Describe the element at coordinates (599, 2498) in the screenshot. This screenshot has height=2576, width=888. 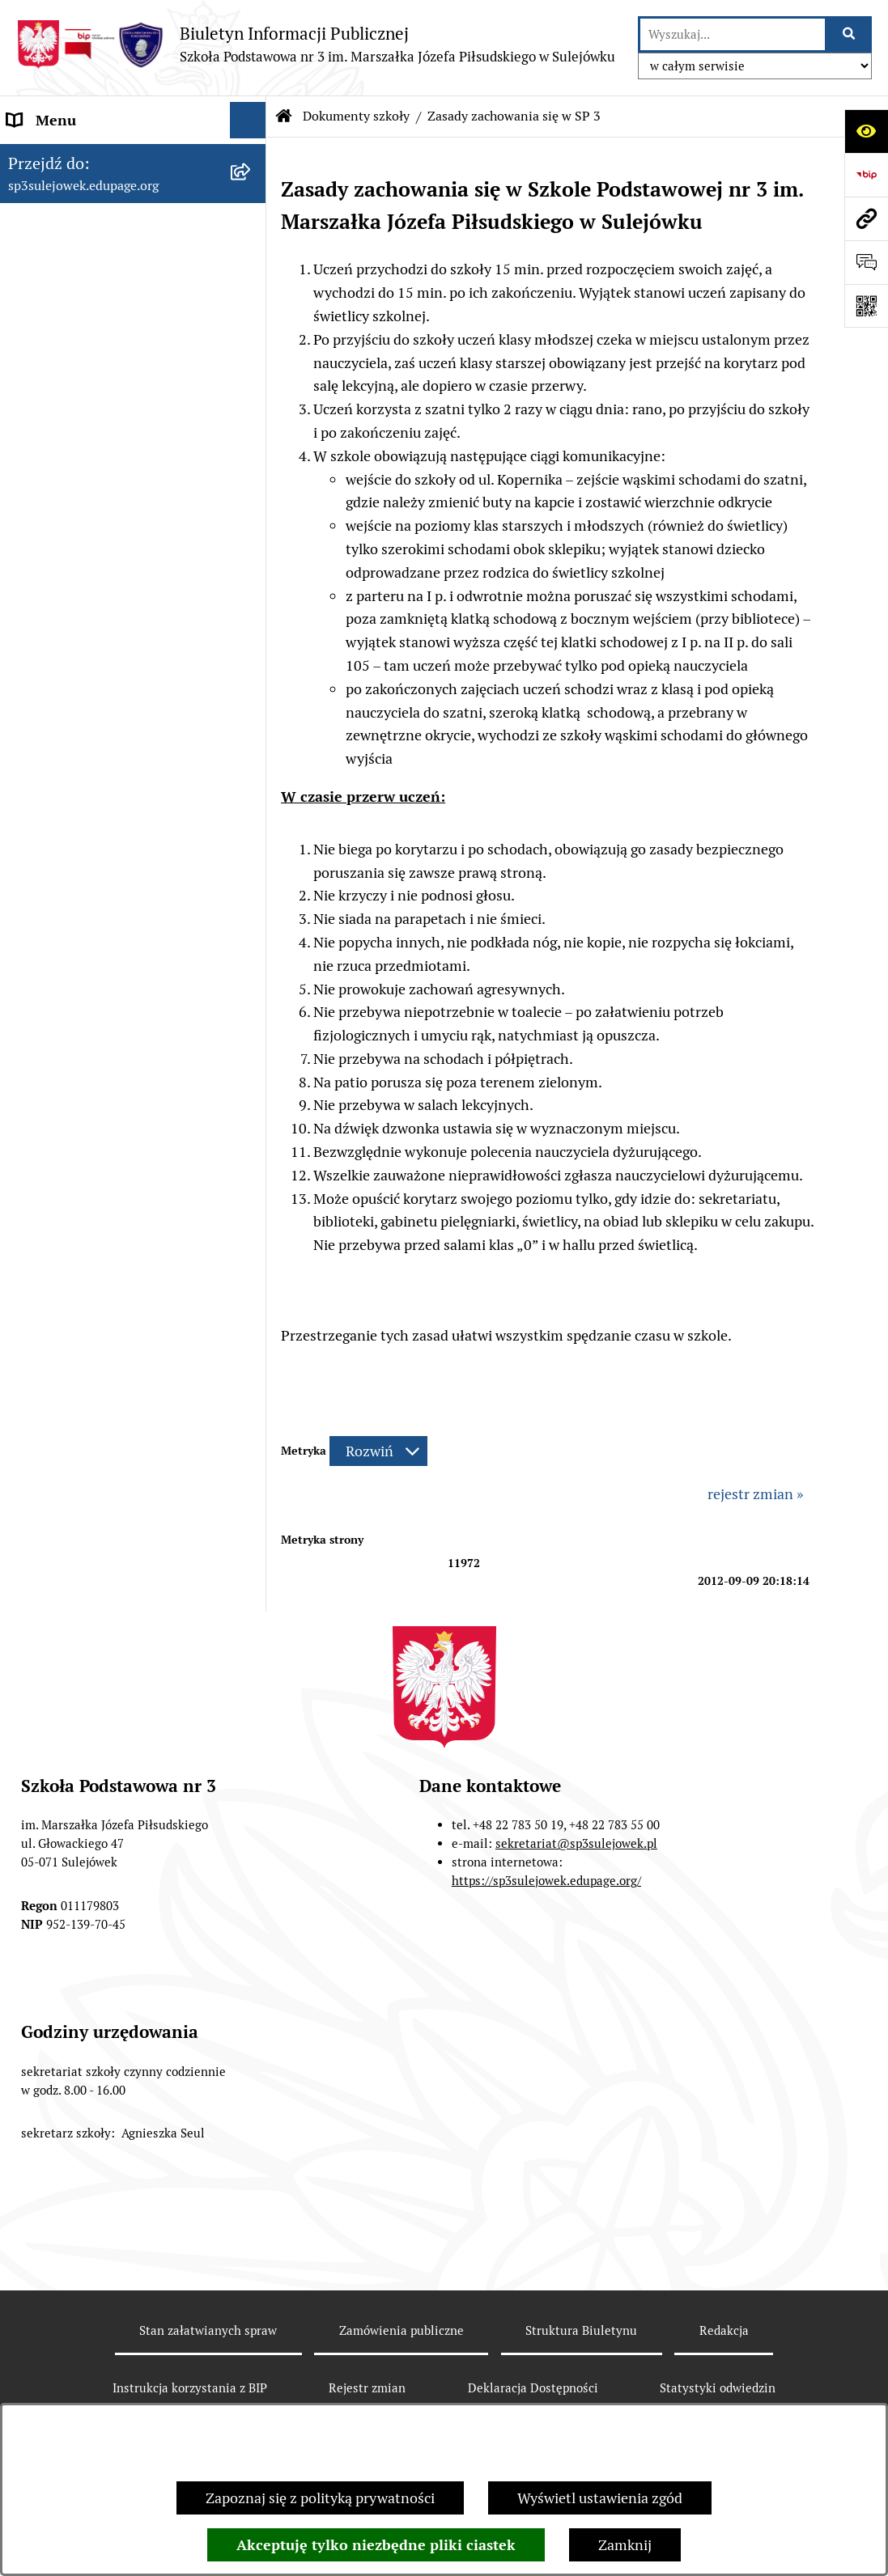
I see `Wyświetl ustawienia zgód` at that location.